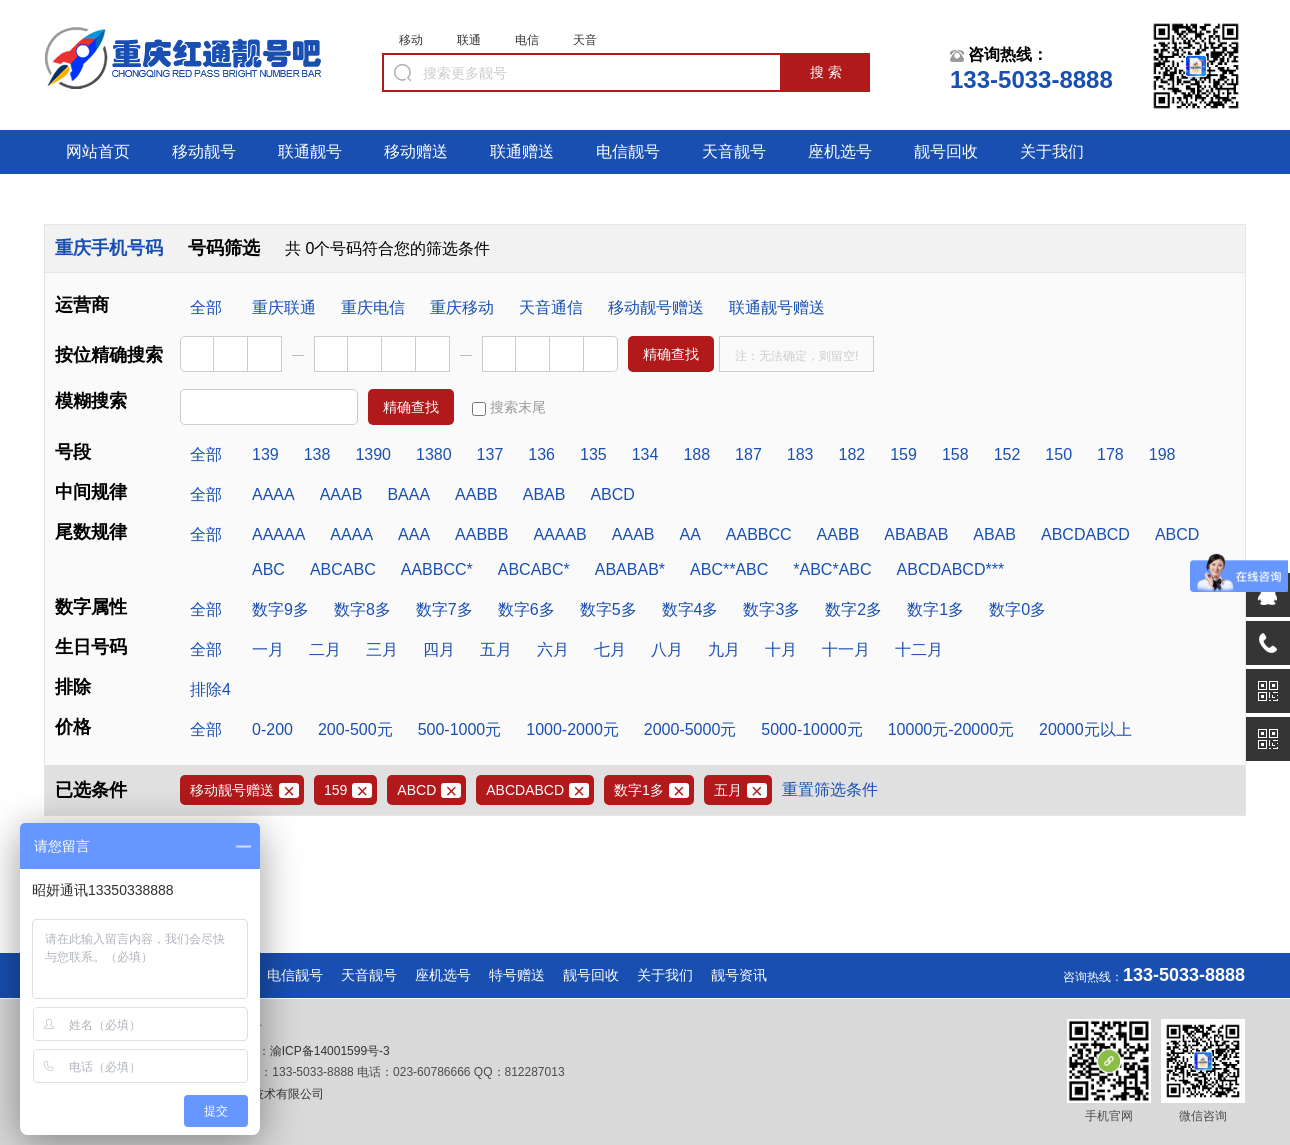  Describe the element at coordinates (630, 569) in the screenshot. I see `ABABAB*` at that location.